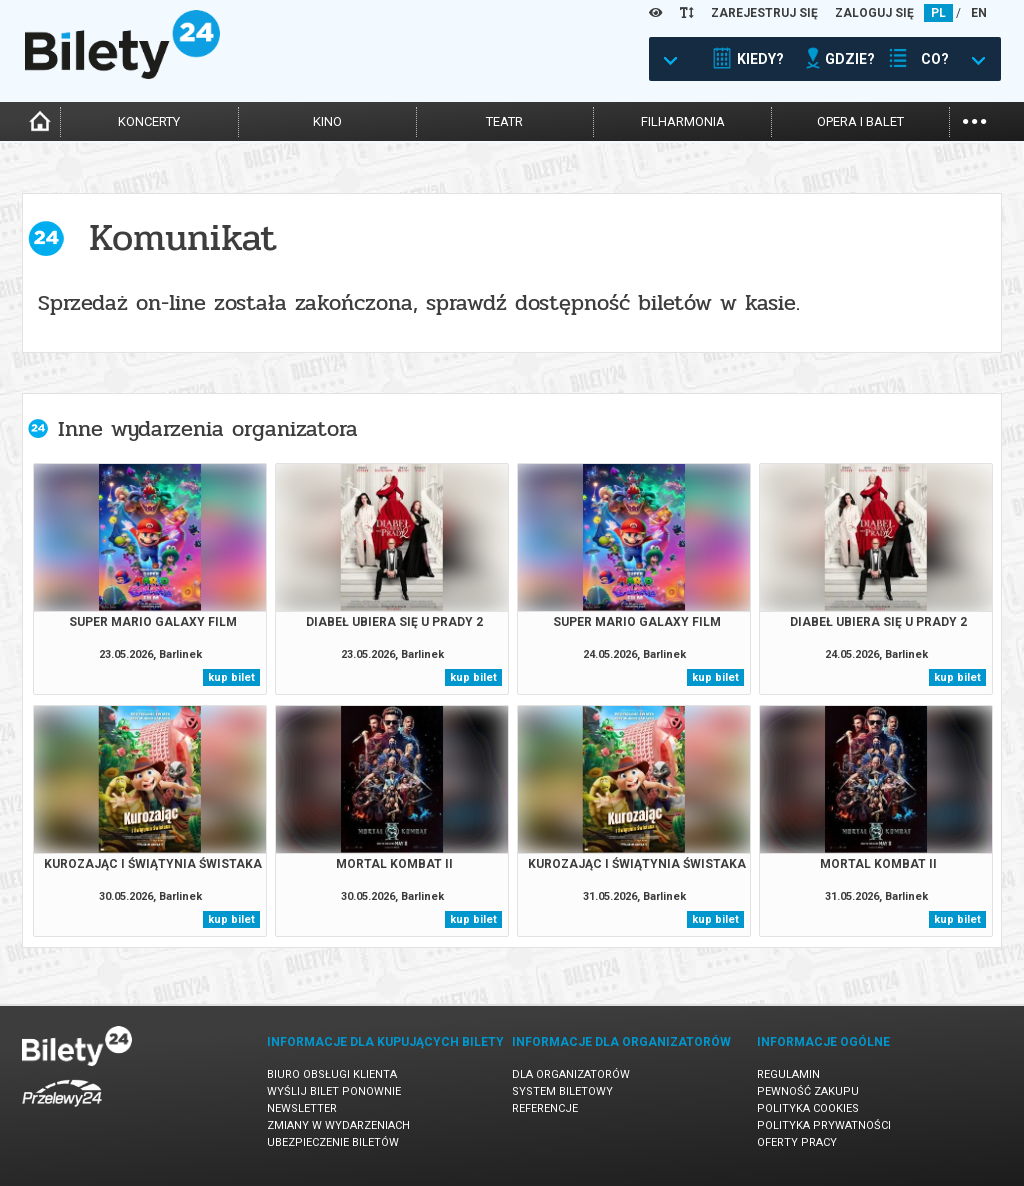 This screenshot has height=1186, width=1024. I want to click on ..., so click(974, 119).